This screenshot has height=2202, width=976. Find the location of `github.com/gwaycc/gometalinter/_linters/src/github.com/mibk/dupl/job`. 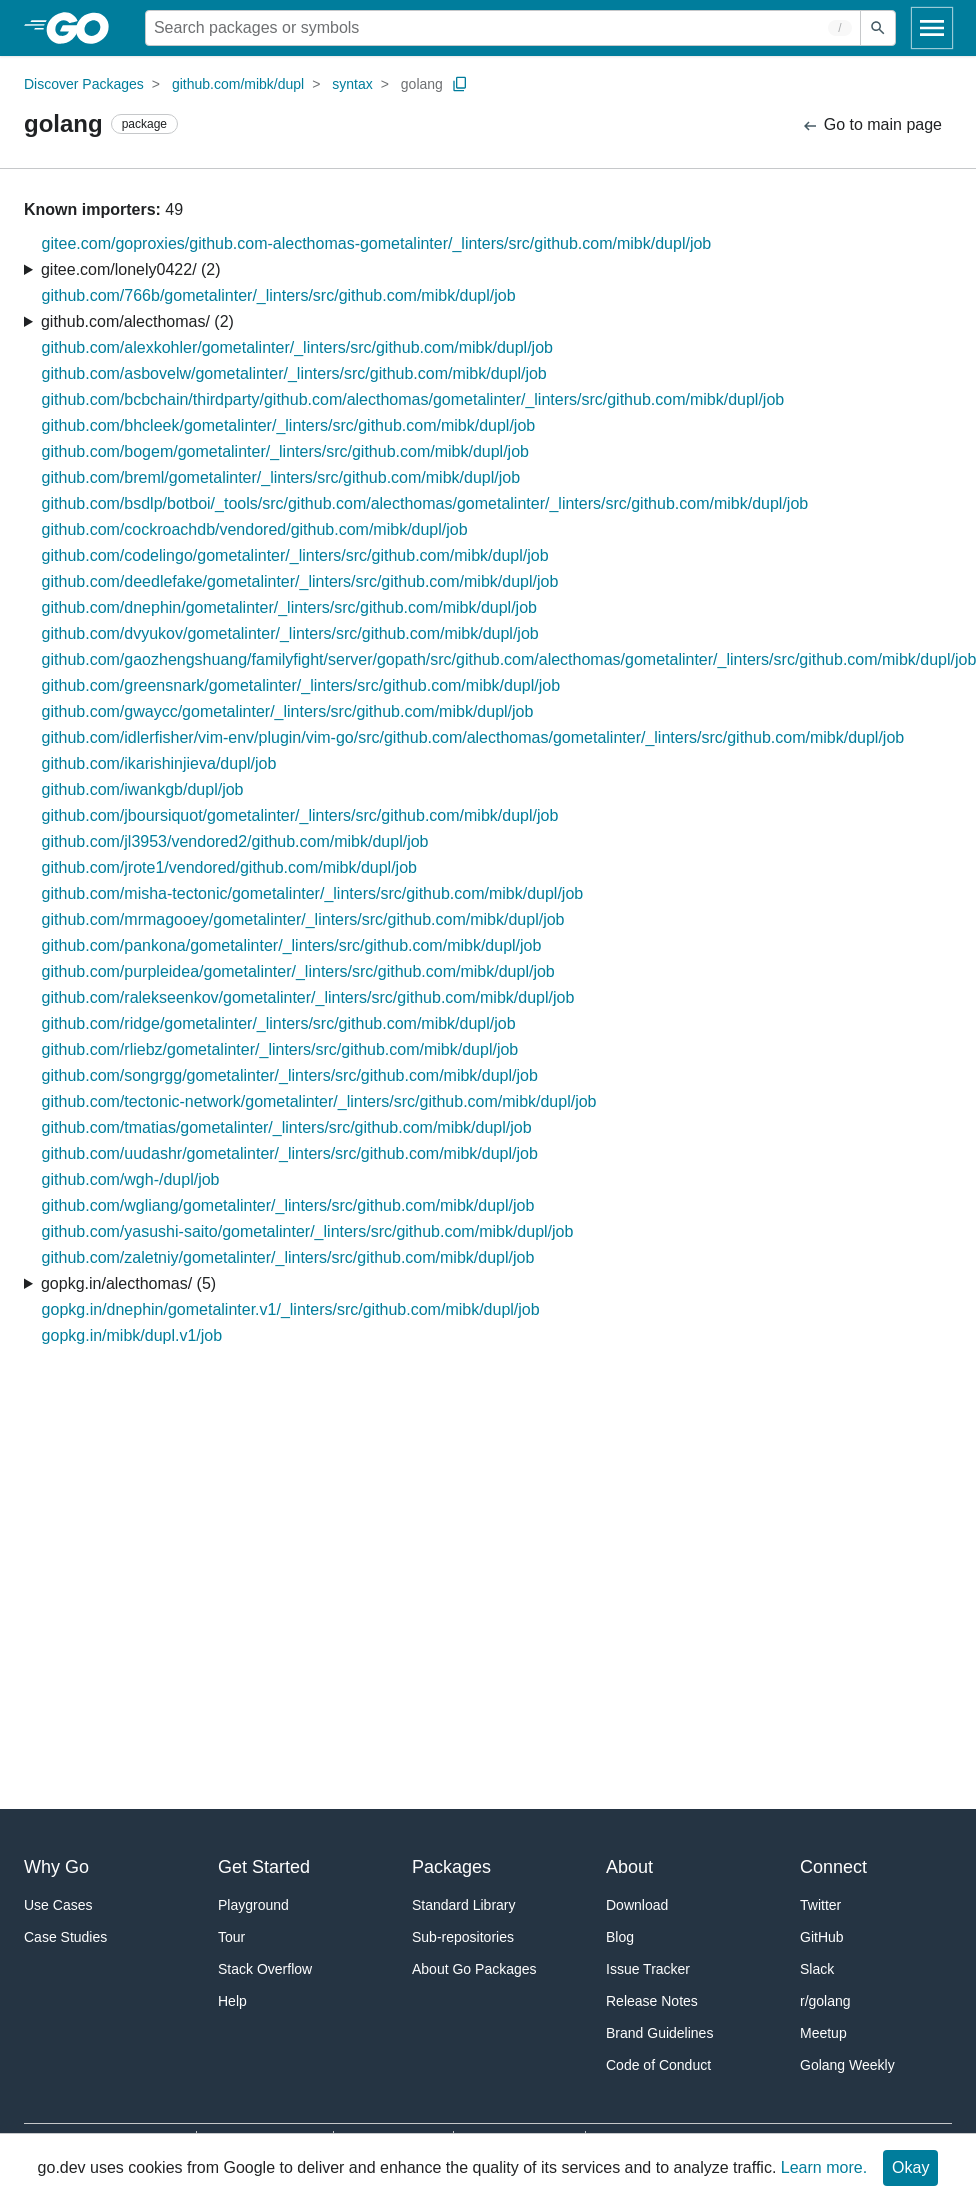

github.com/gwaycc/gometalinter/_linters/src/github.com/mibk/dupl/job is located at coordinates (288, 711).